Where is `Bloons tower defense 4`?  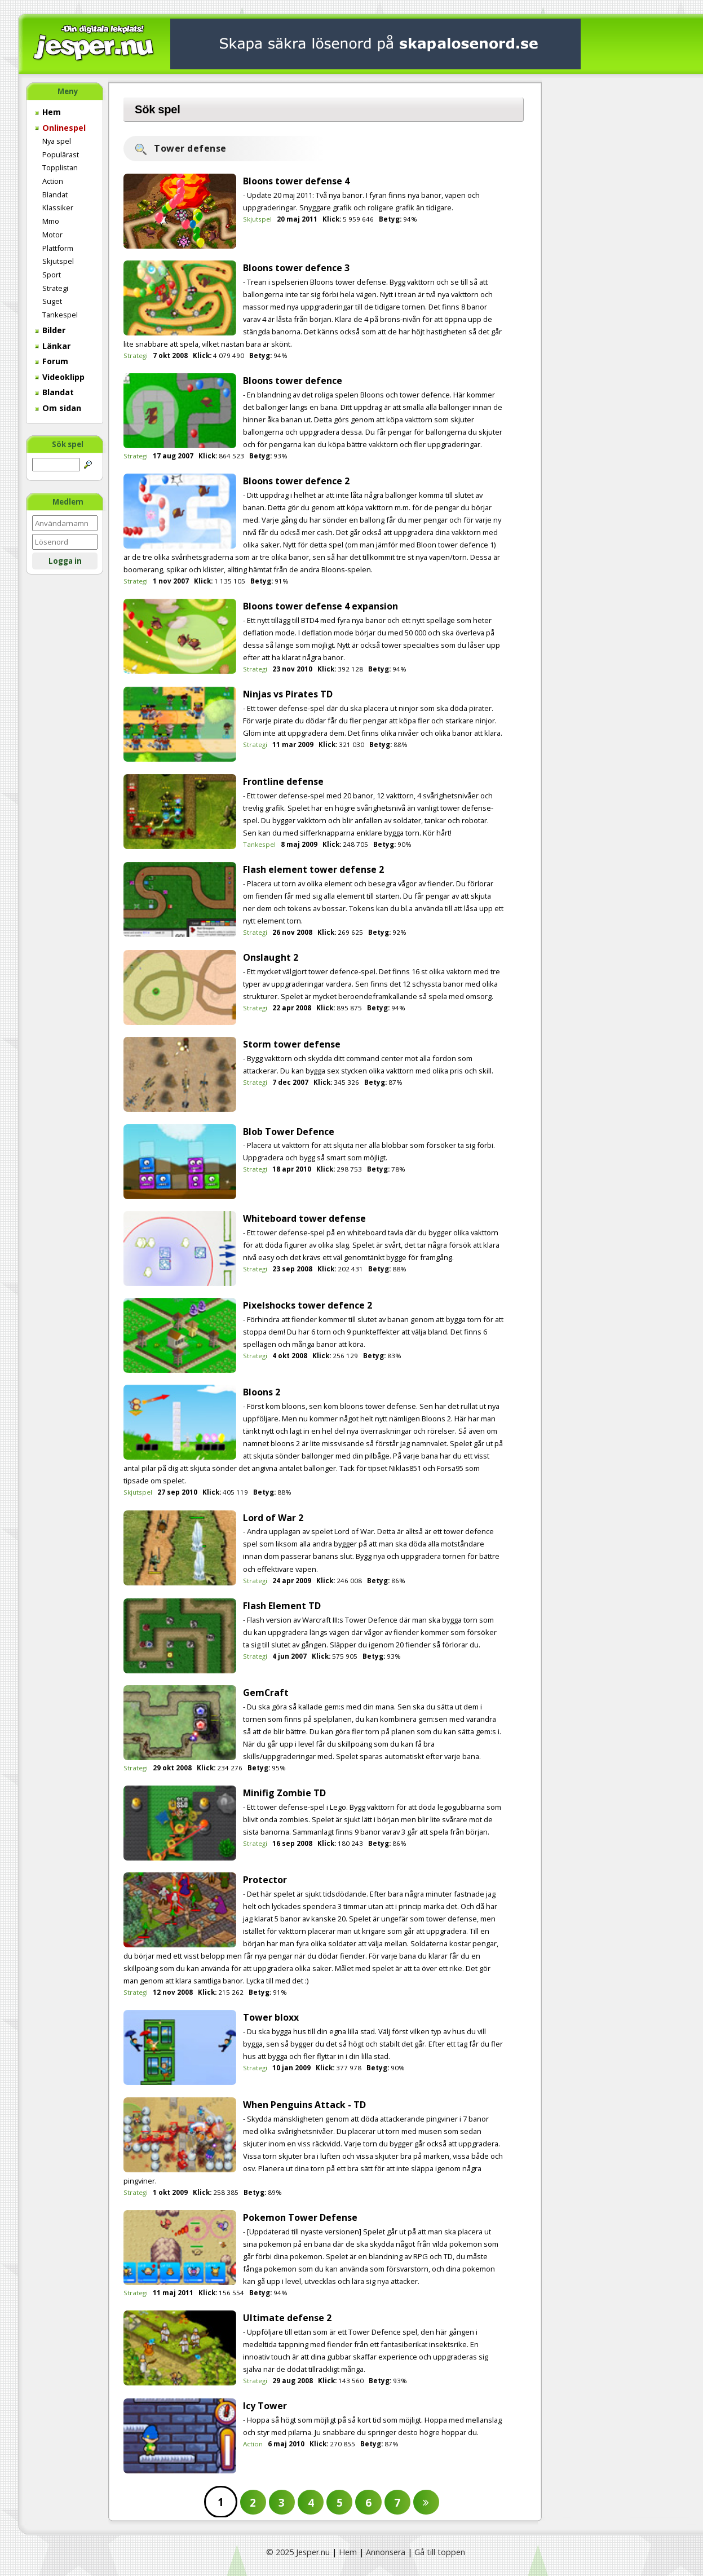
Bloons tower defense 4 is located at coordinates (296, 181).